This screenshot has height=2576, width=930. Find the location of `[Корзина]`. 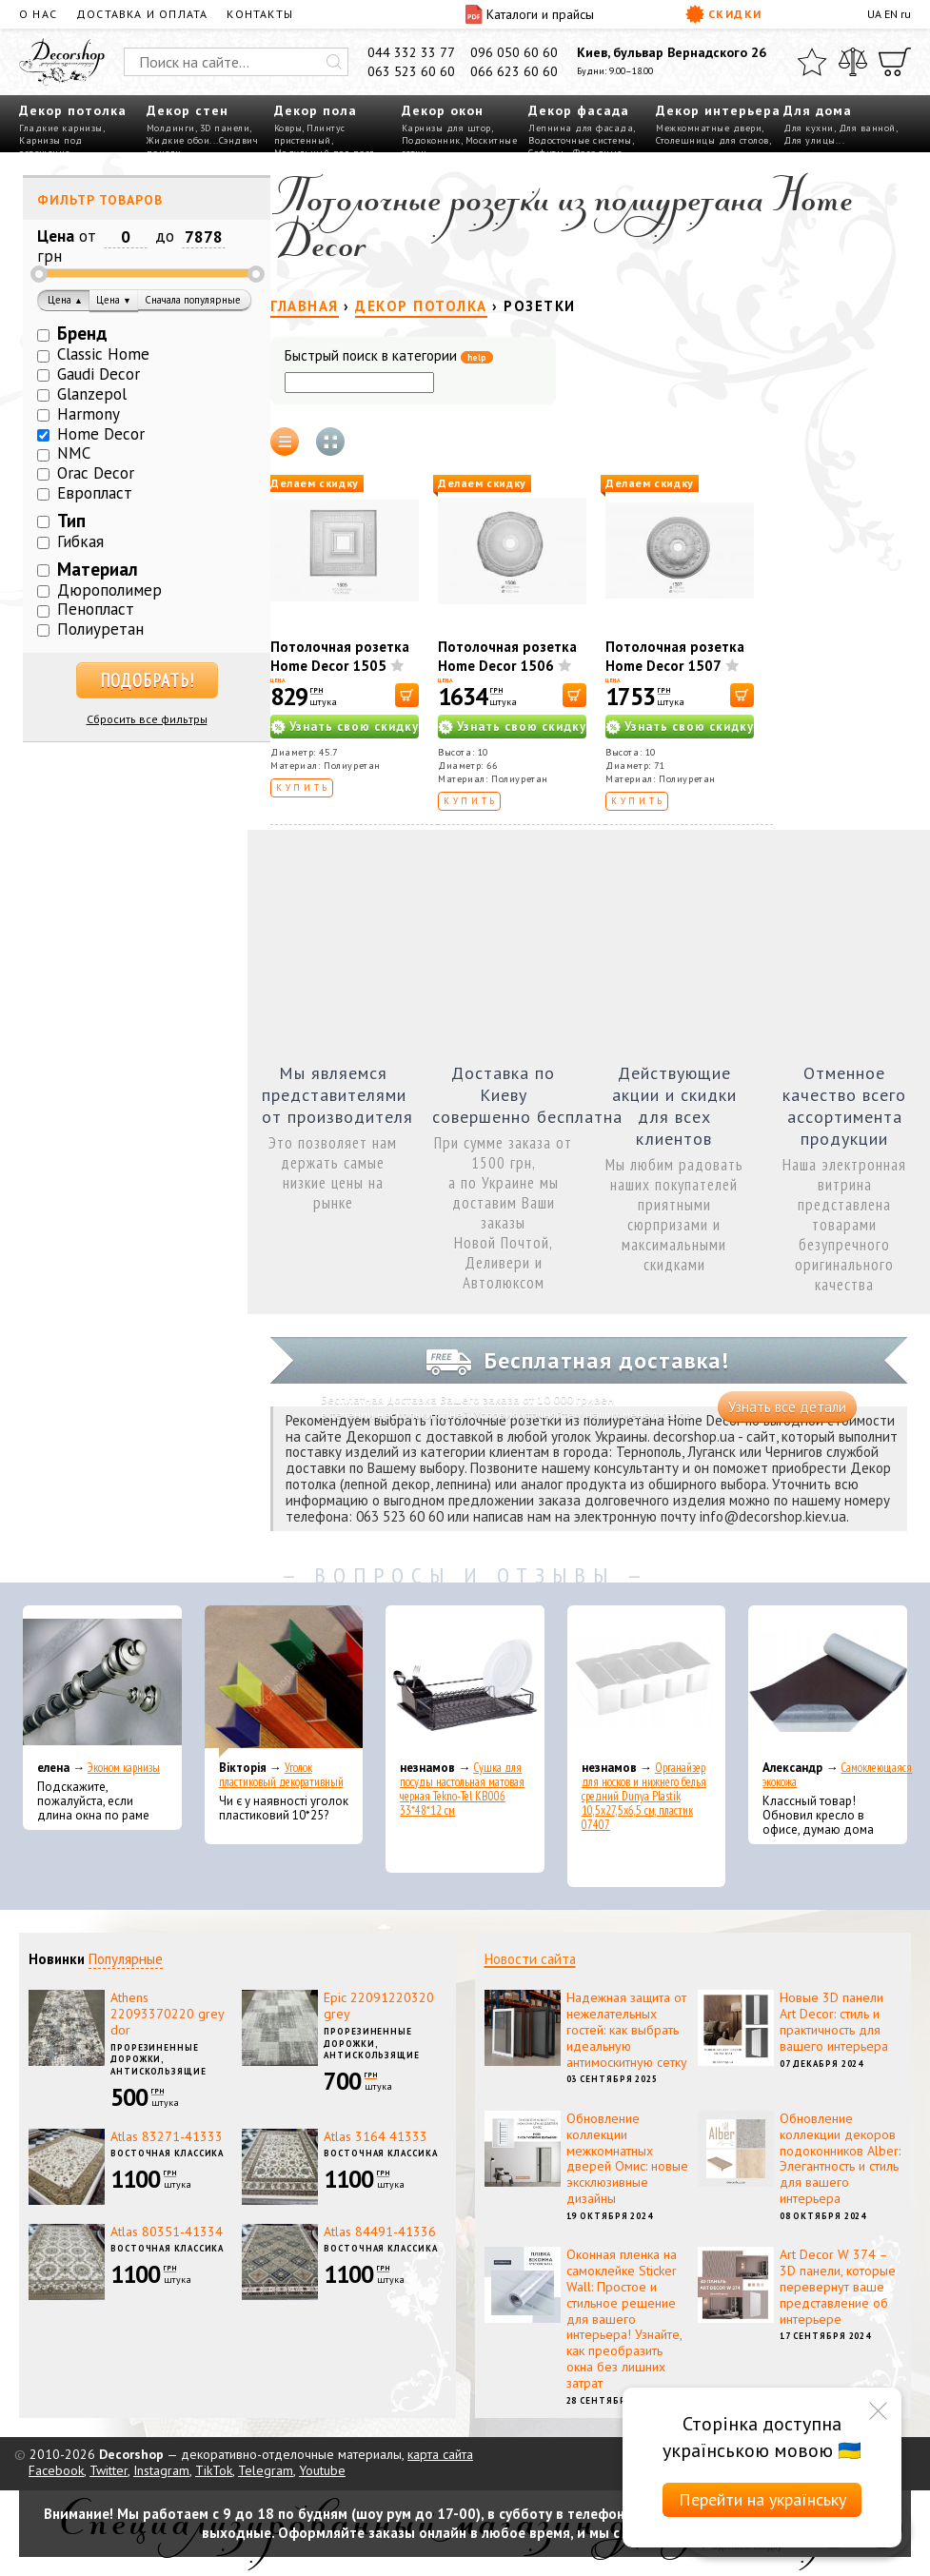

[Корзина] is located at coordinates (895, 62).